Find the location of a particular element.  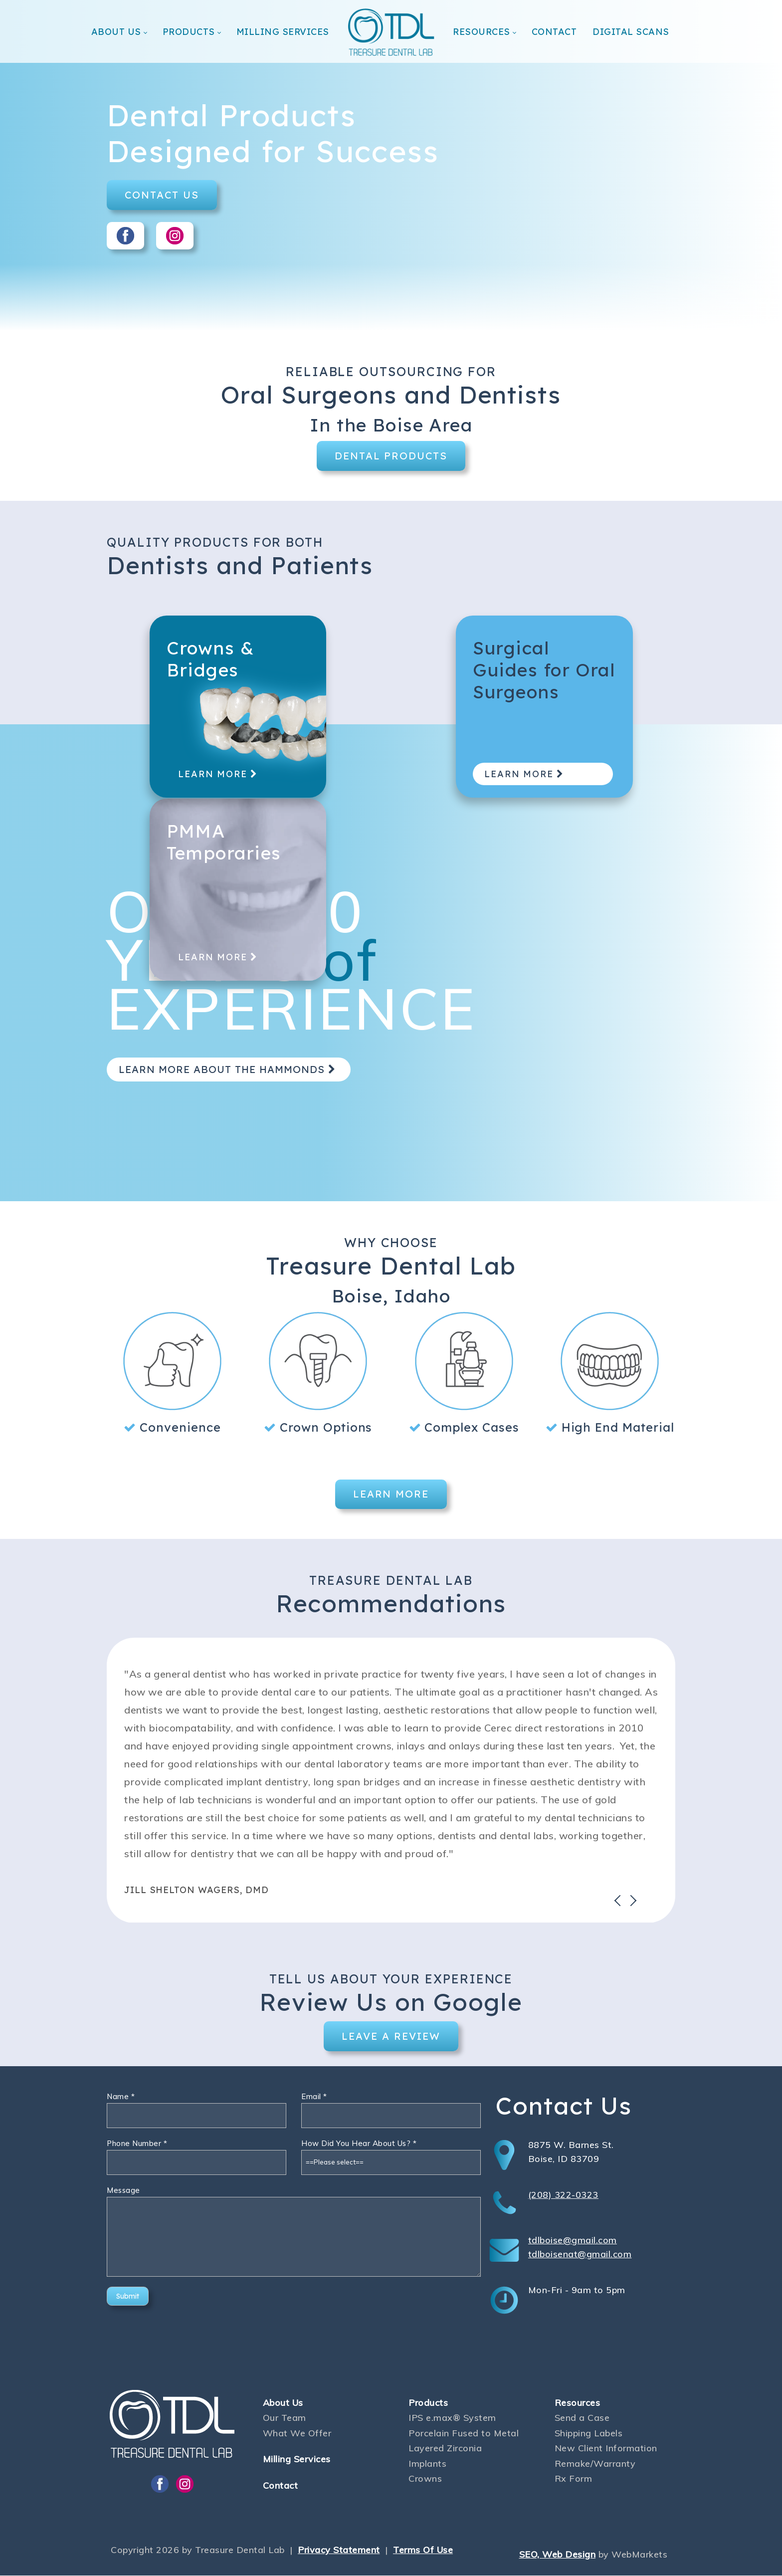

What We Offer is located at coordinates (297, 2433).